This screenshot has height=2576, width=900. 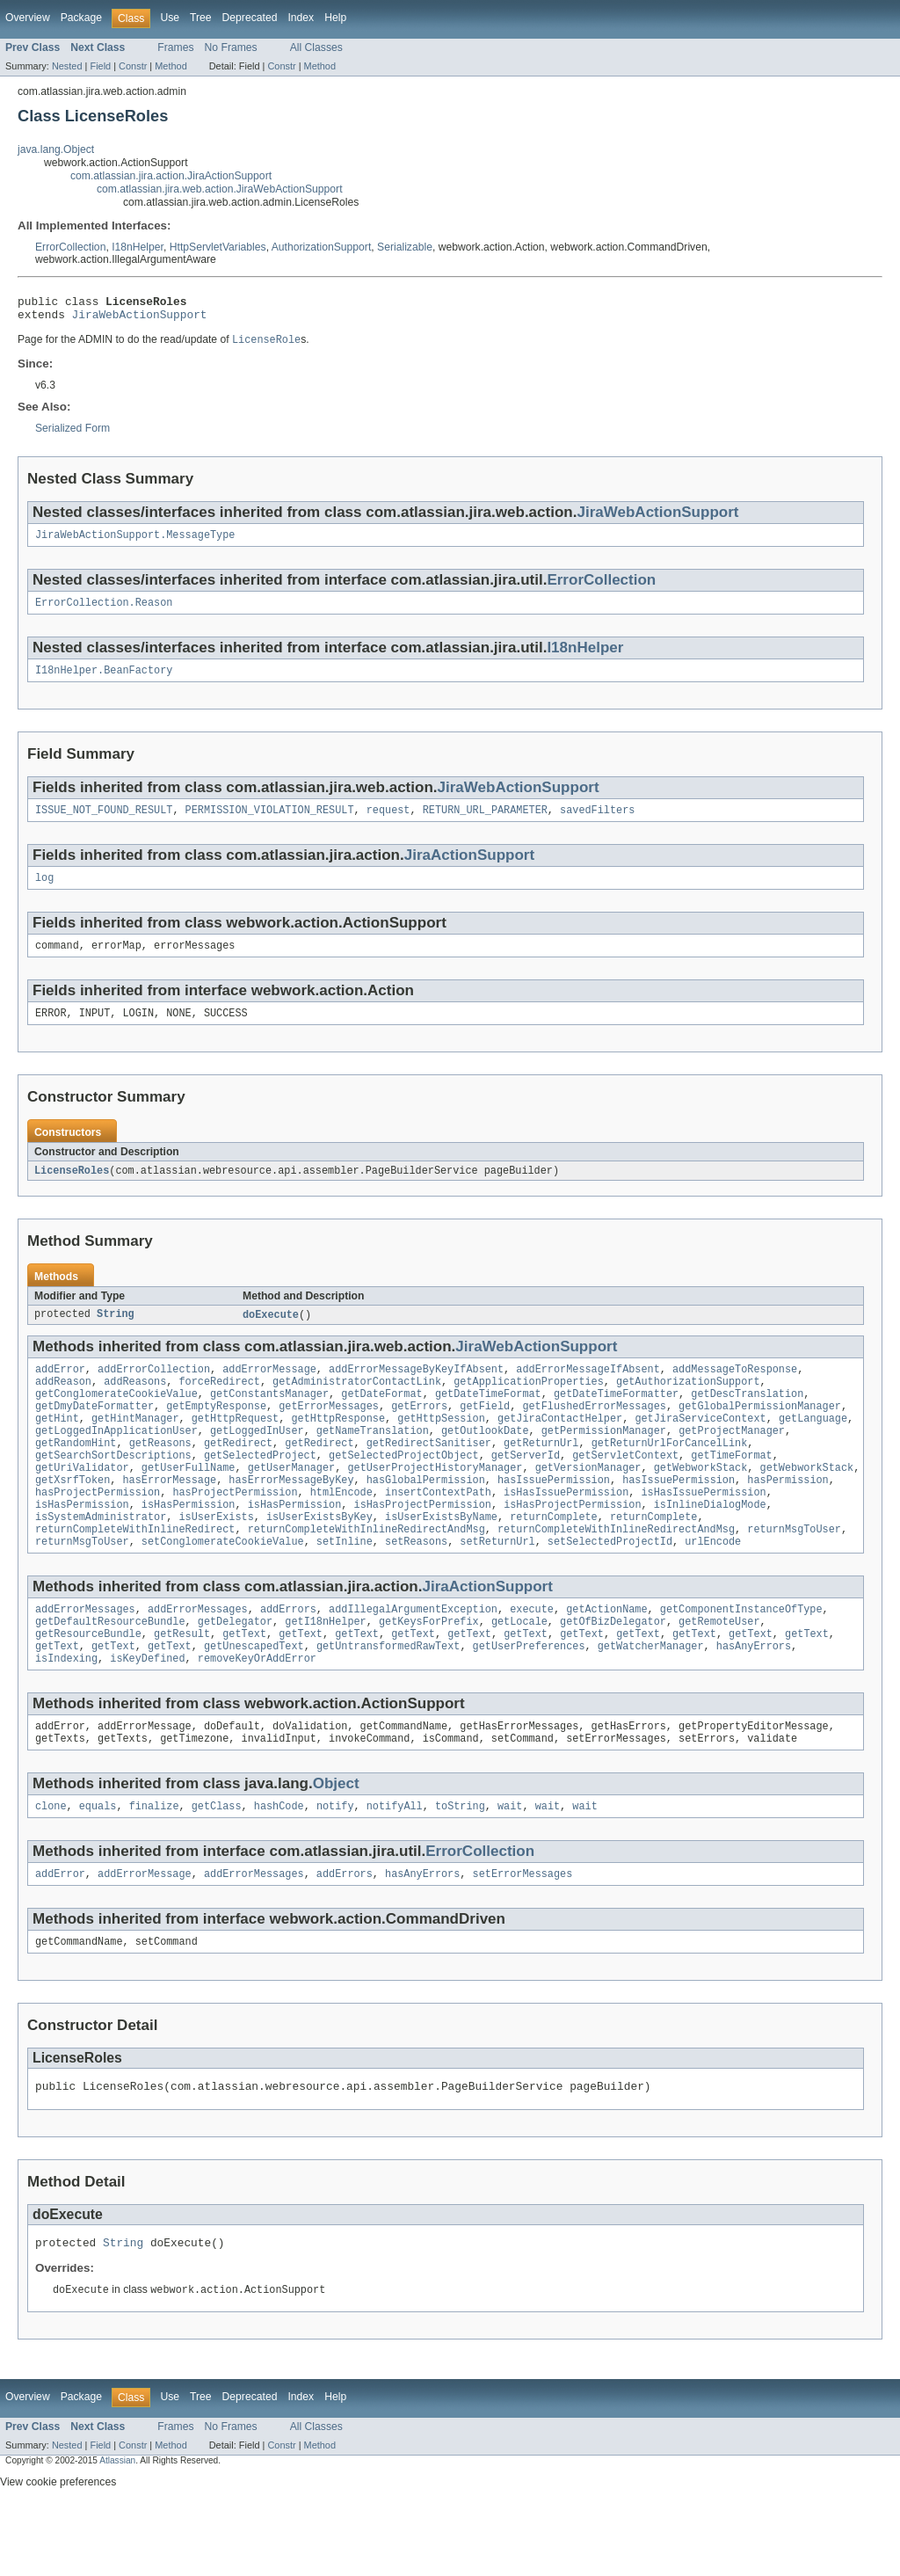 I want to click on isHasIssuePermission, so click(x=566, y=1531).